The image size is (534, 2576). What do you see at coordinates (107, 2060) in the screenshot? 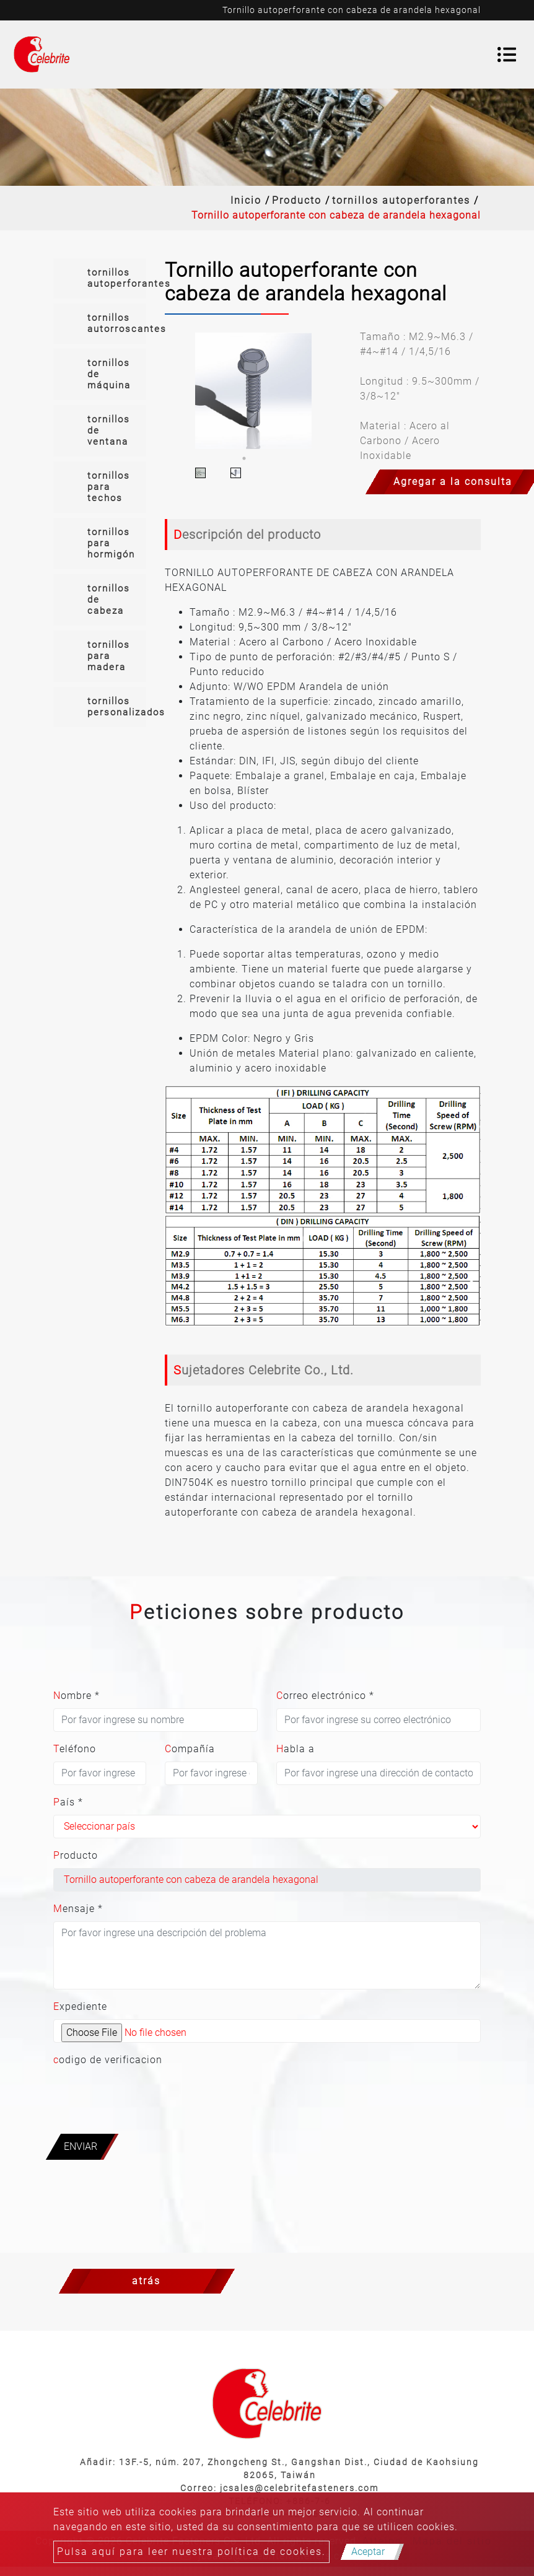
I see `codigo de verificacion` at bounding box center [107, 2060].